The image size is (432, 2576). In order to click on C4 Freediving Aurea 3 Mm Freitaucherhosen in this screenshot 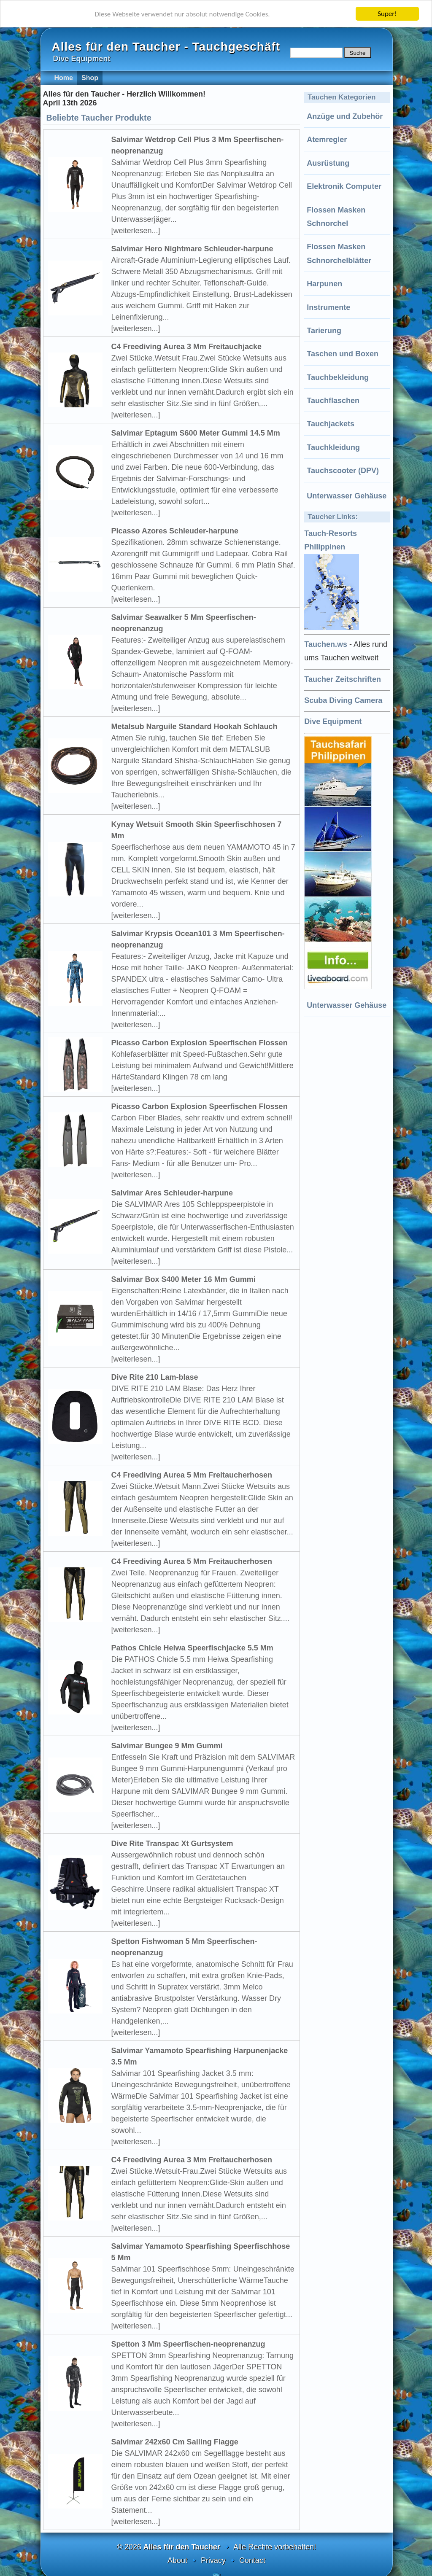, I will do `click(191, 2160)`.